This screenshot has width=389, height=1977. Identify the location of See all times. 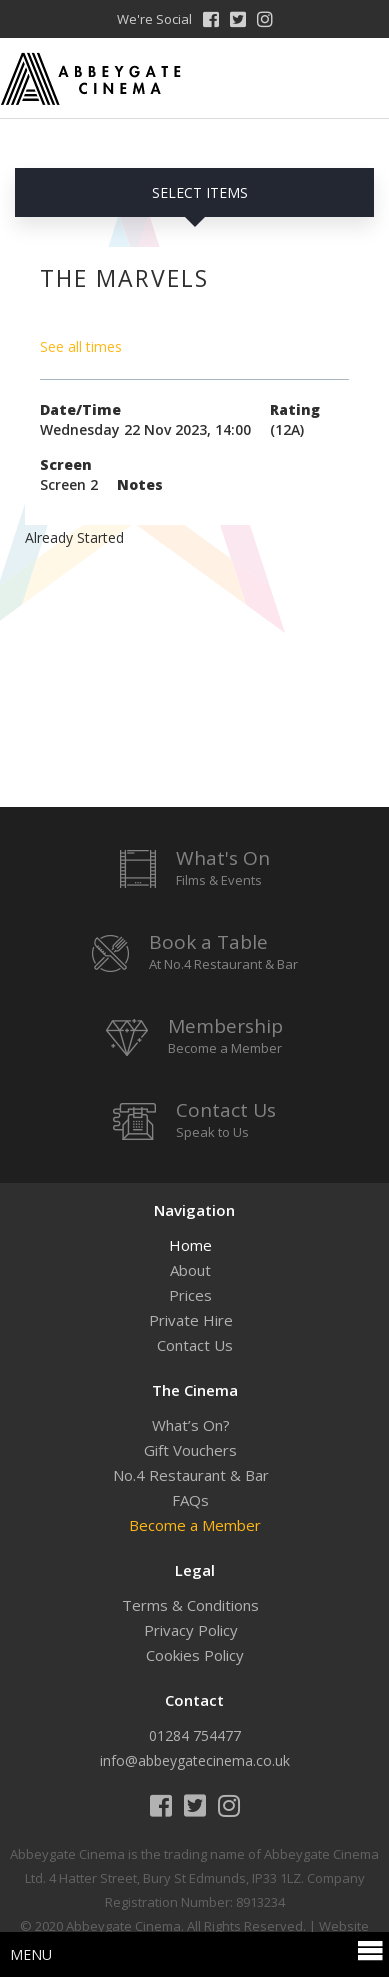
(81, 346).